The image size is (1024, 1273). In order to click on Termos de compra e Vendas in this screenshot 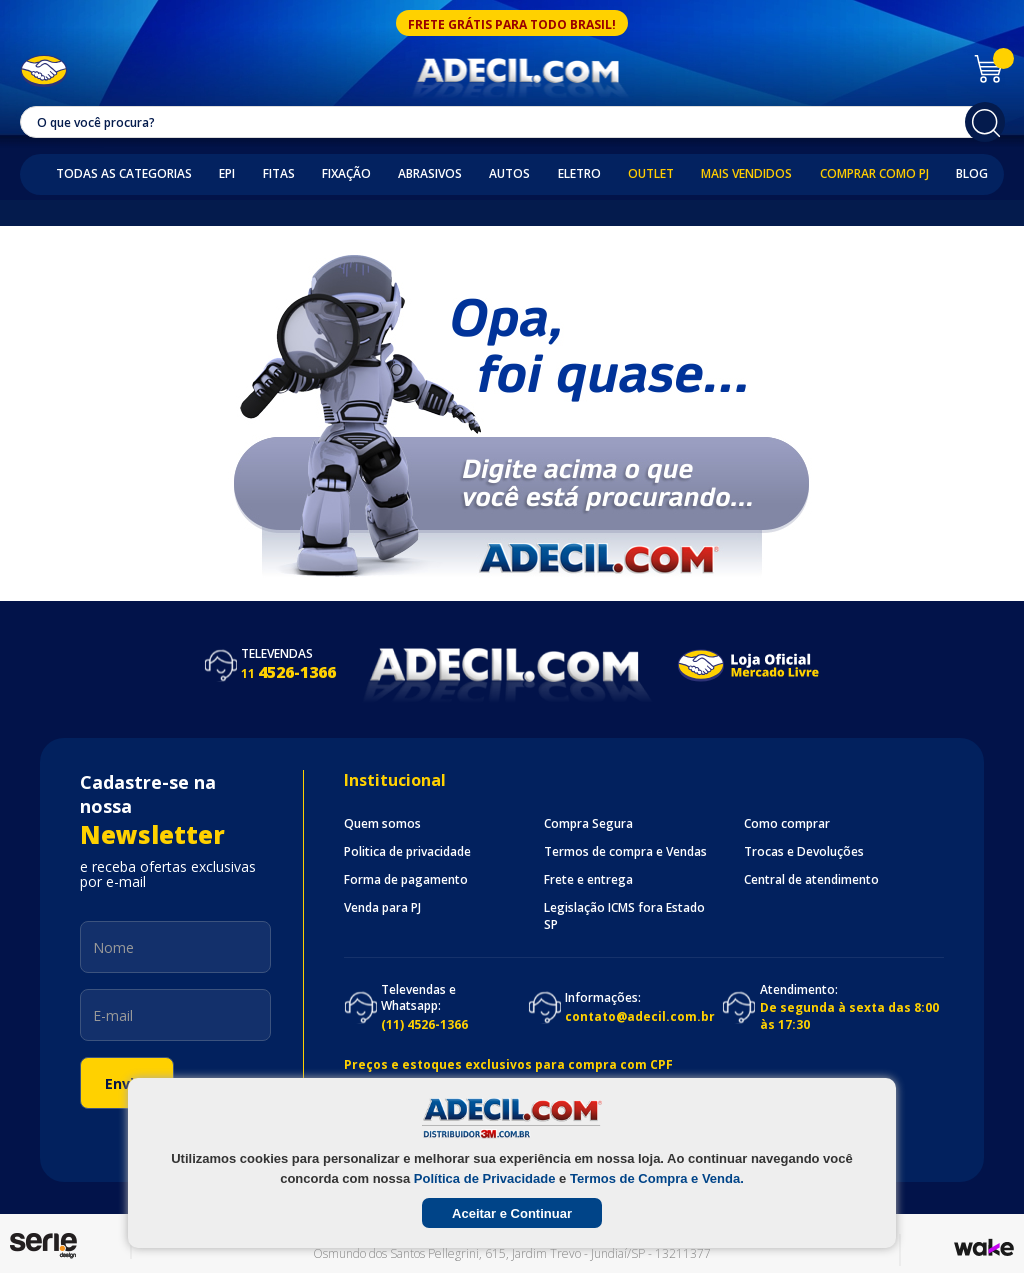, I will do `click(625, 852)`.